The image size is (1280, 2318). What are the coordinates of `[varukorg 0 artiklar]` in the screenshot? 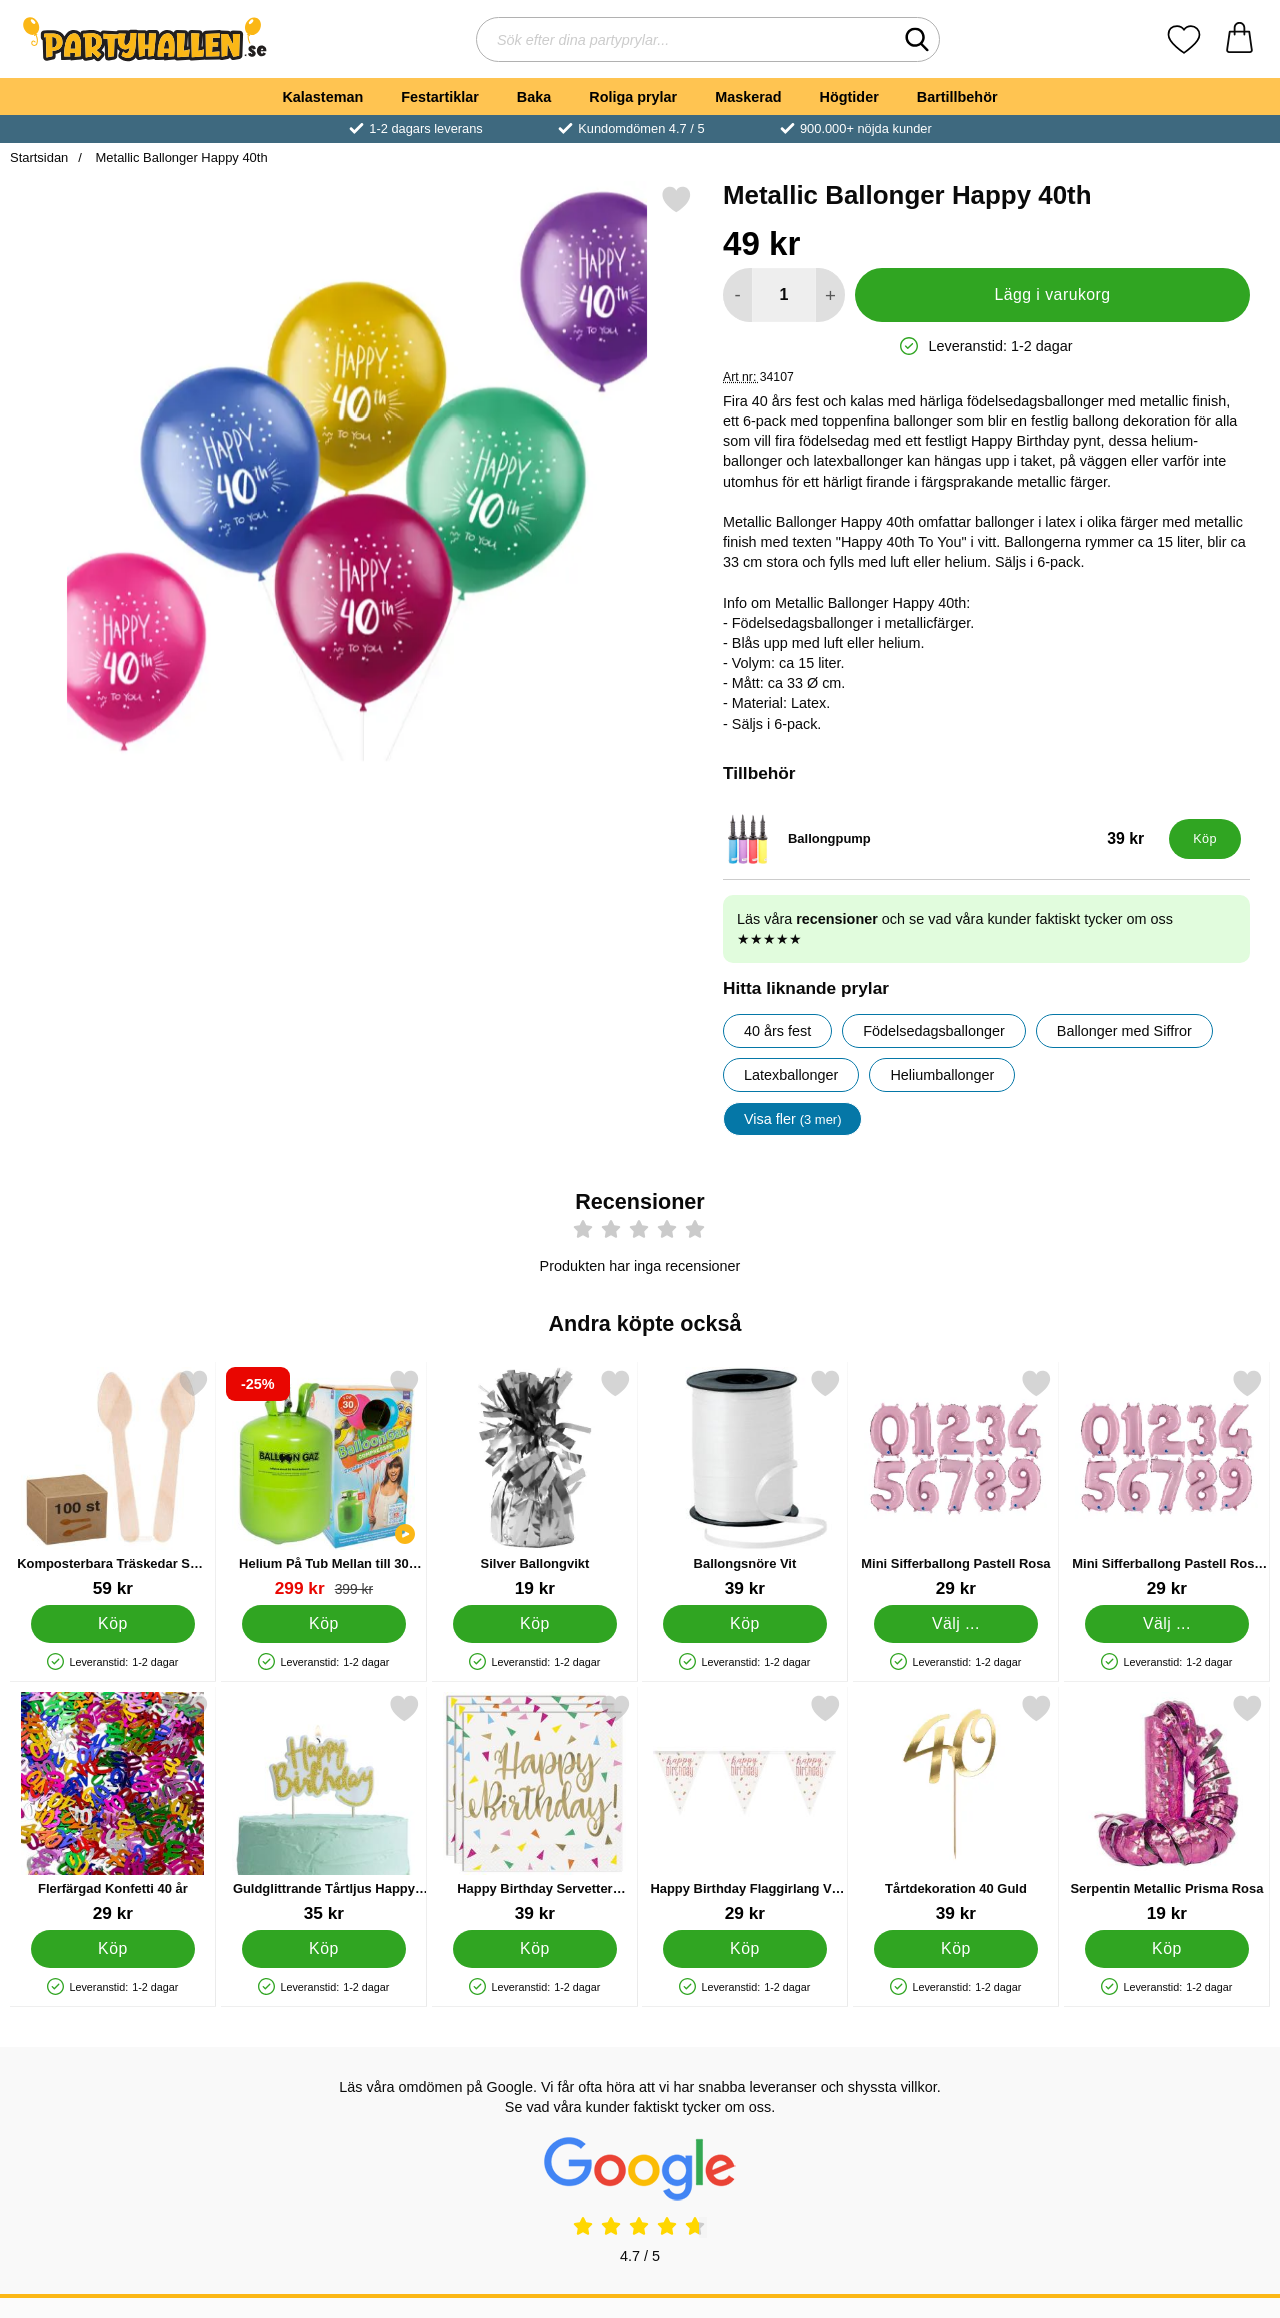 It's located at (1239, 39).